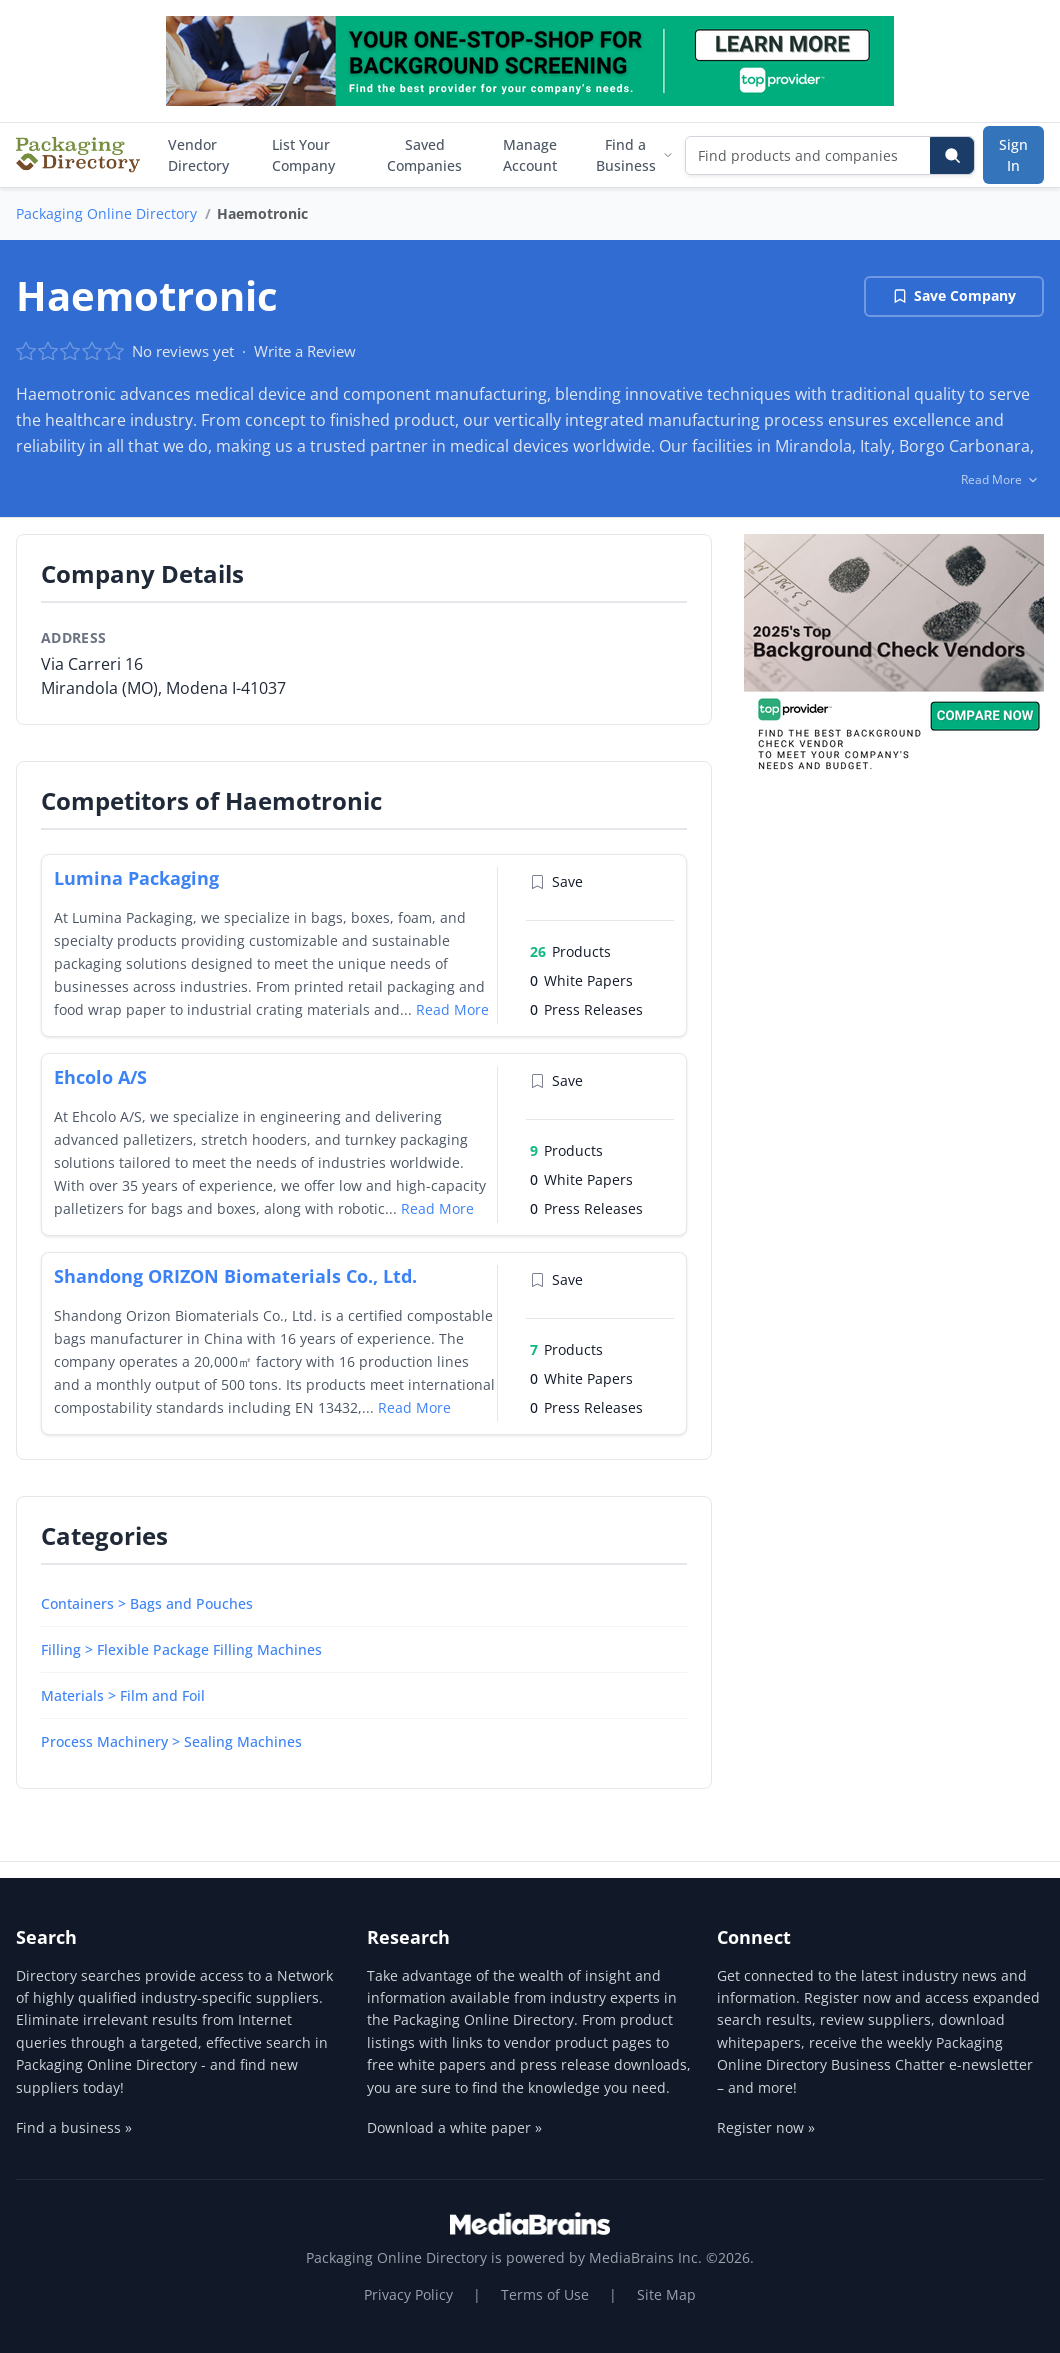 This screenshot has width=1060, height=2353. I want to click on Lumina Packaging, so click(136, 878).